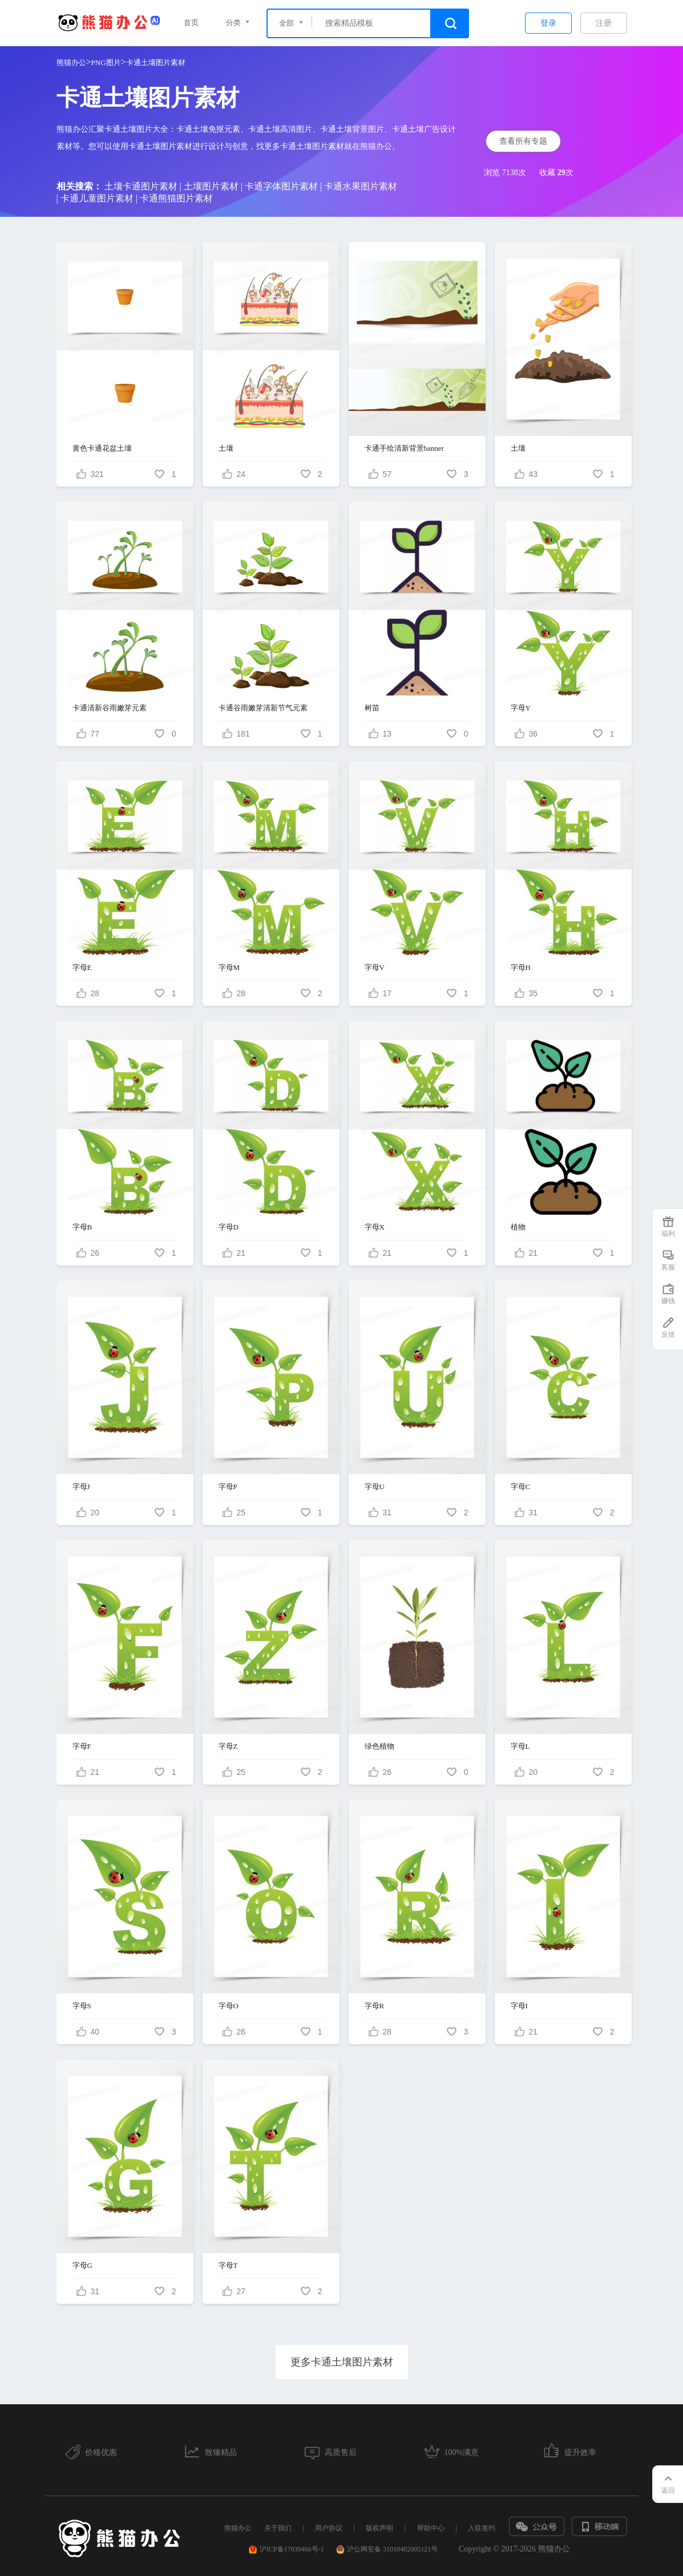 The image size is (683, 2576). What do you see at coordinates (229, 2005) in the screenshot?
I see `字母O` at bounding box center [229, 2005].